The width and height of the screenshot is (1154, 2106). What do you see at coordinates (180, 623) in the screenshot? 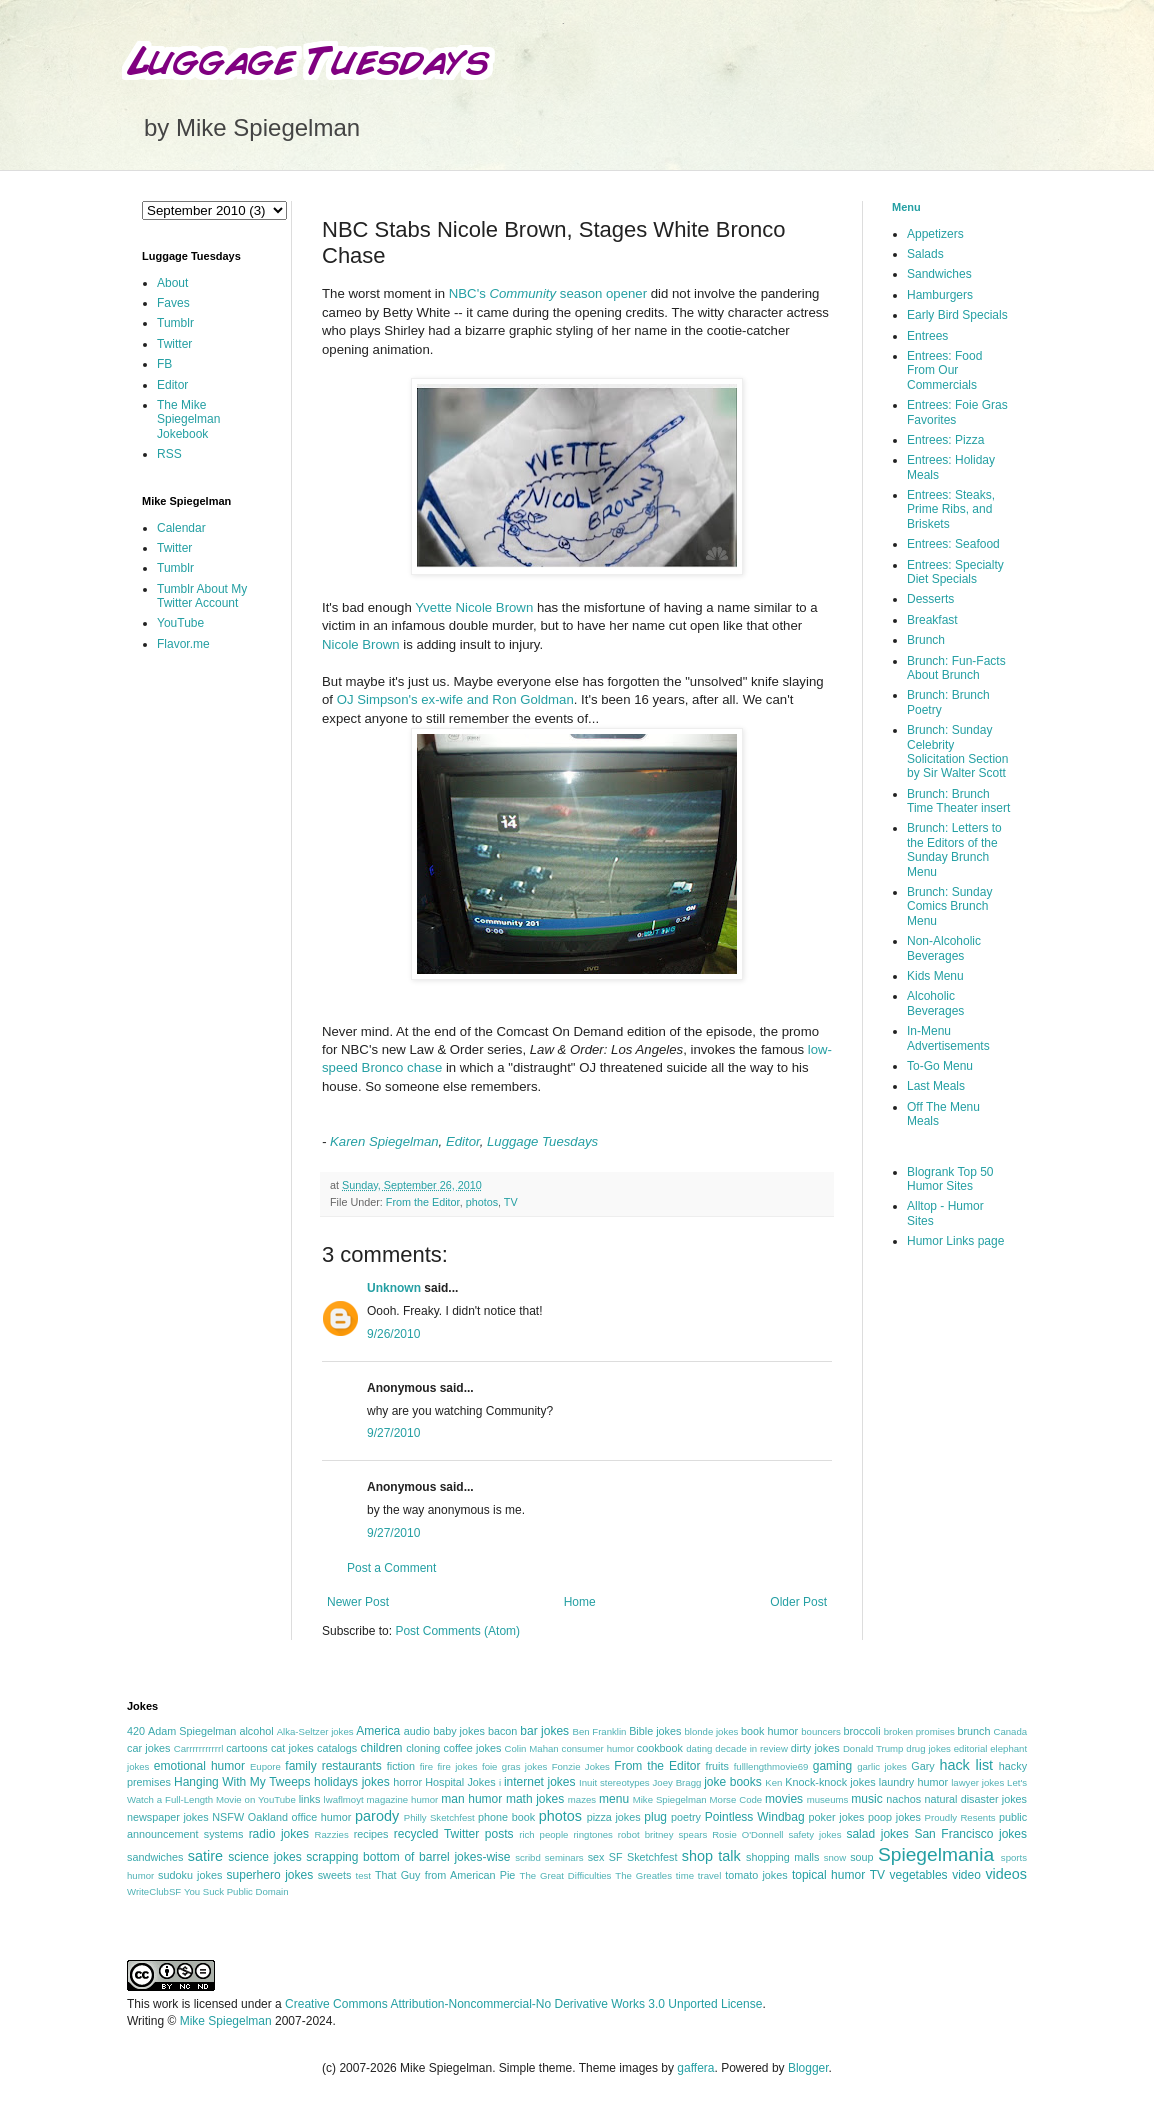
I see `YouTube` at bounding box center [180, 623].